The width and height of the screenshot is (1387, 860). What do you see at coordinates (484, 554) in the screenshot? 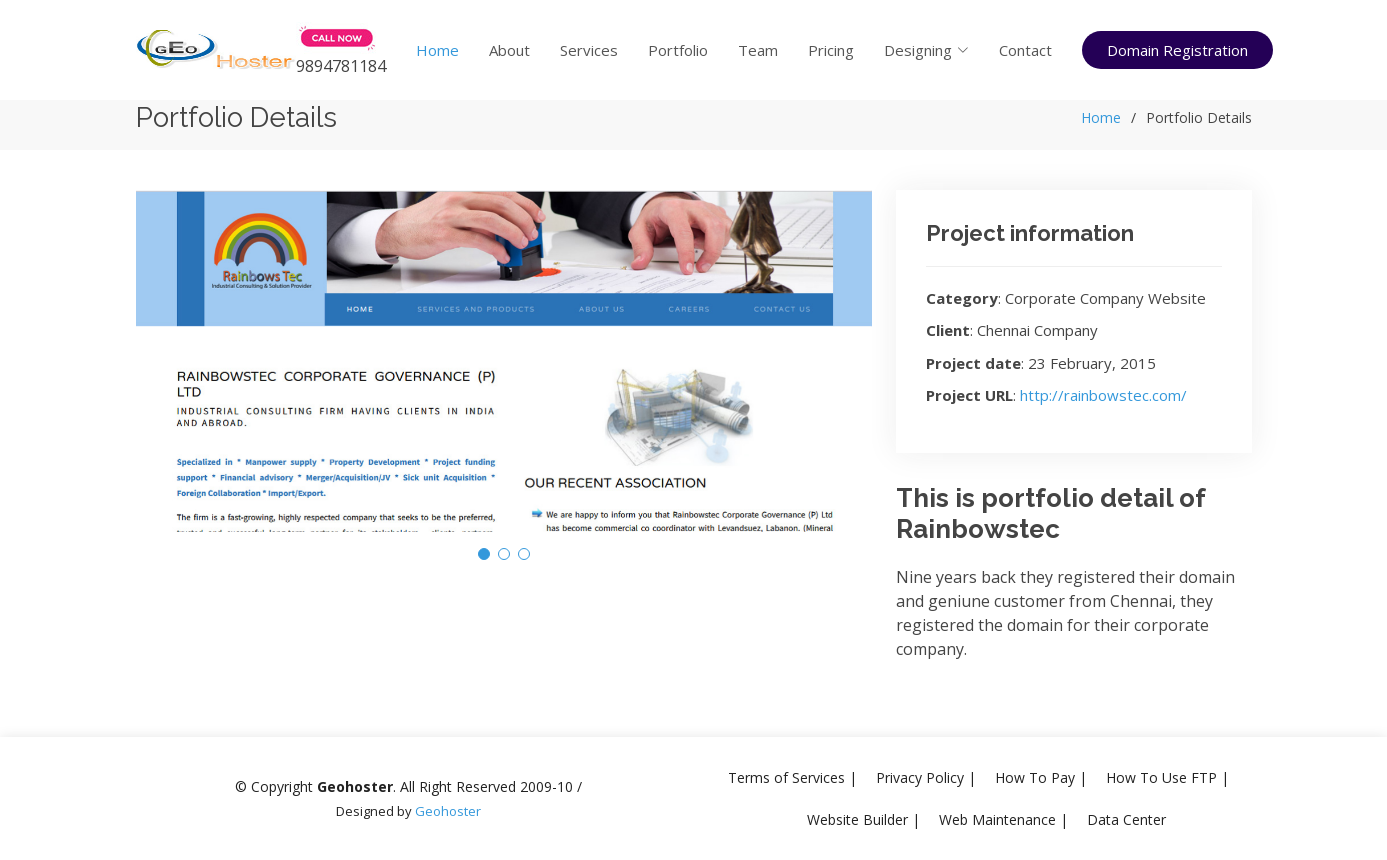
I see `[button]` at bounding box center [484, 554].